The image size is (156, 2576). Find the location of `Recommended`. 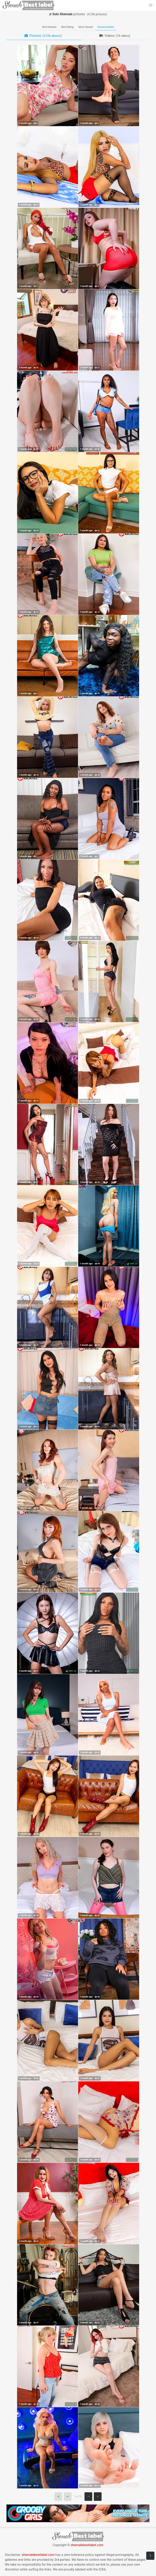

Recommended is located at coordinates (106, 27).